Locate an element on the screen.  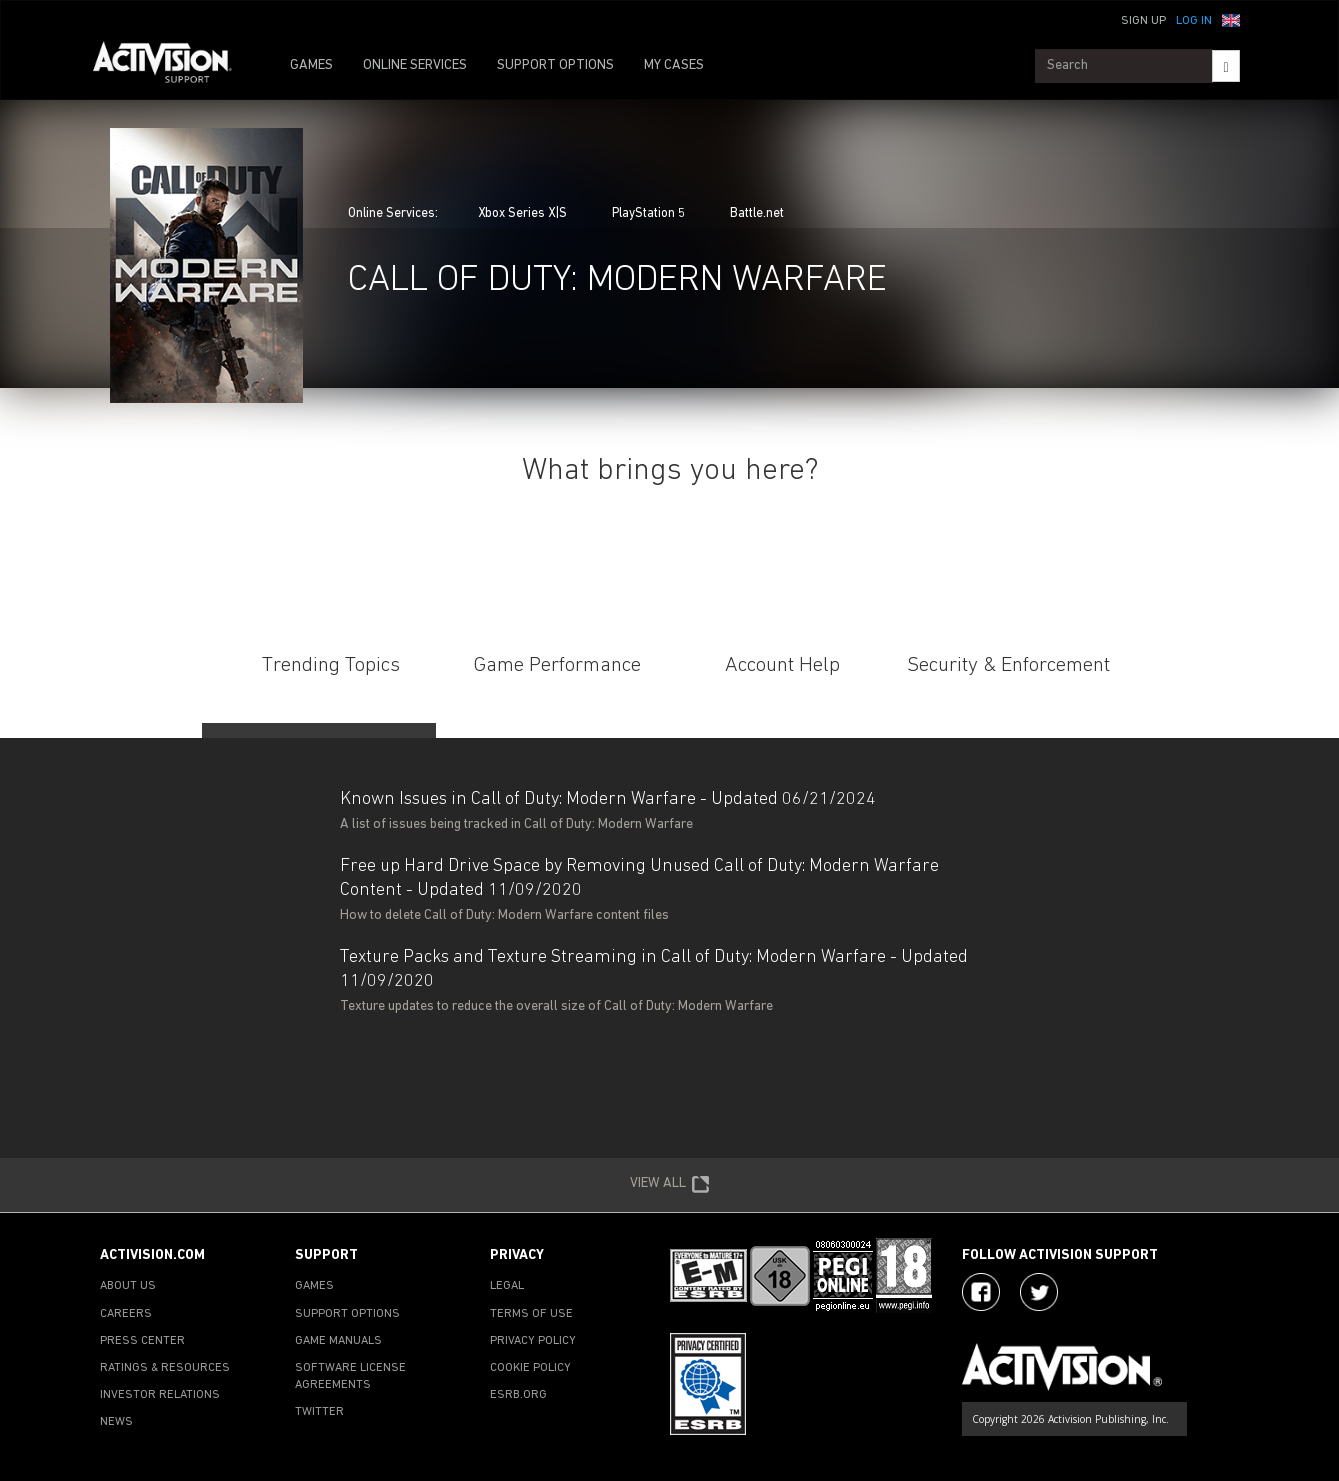
[Visit Activision on Facebook] is located at coordinates (981, 1292).